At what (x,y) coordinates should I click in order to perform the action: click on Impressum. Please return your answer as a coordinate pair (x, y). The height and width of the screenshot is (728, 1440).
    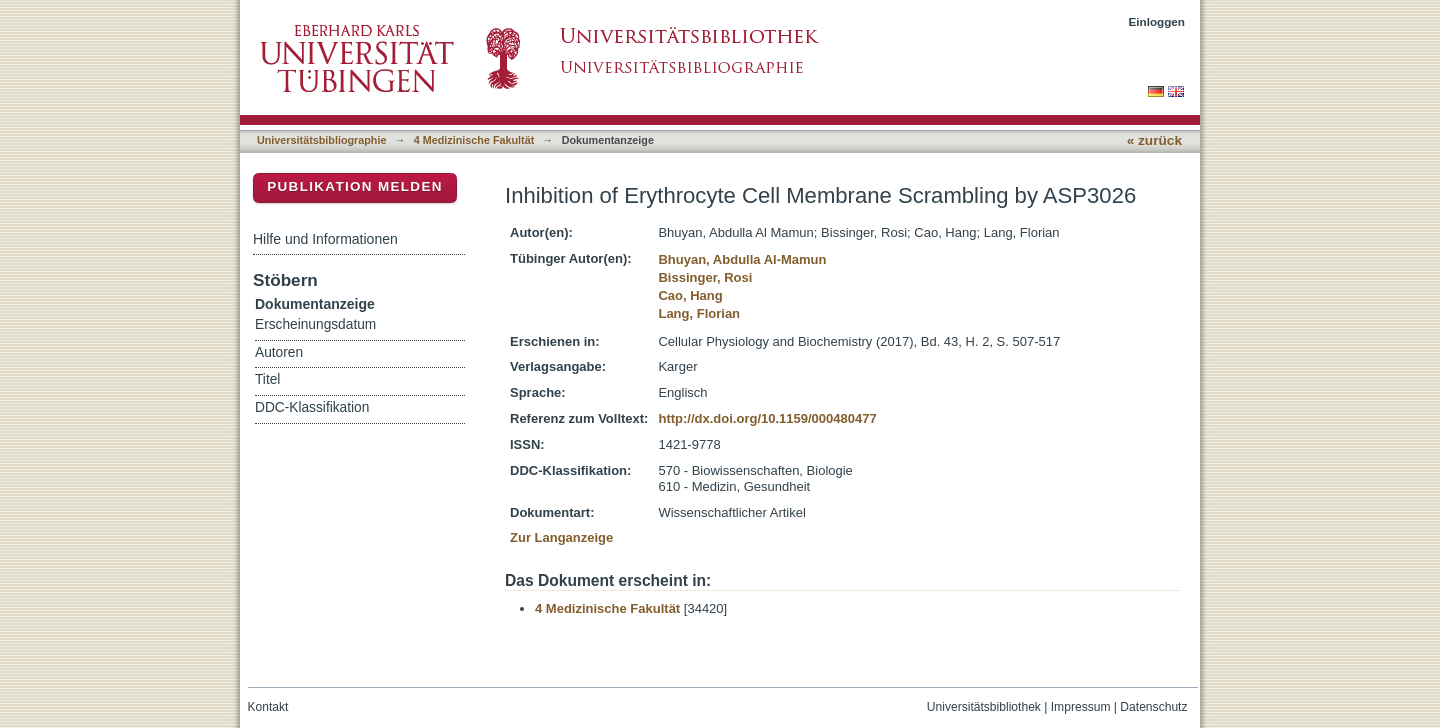
    Looking at the image, I should click on (1081, 707).